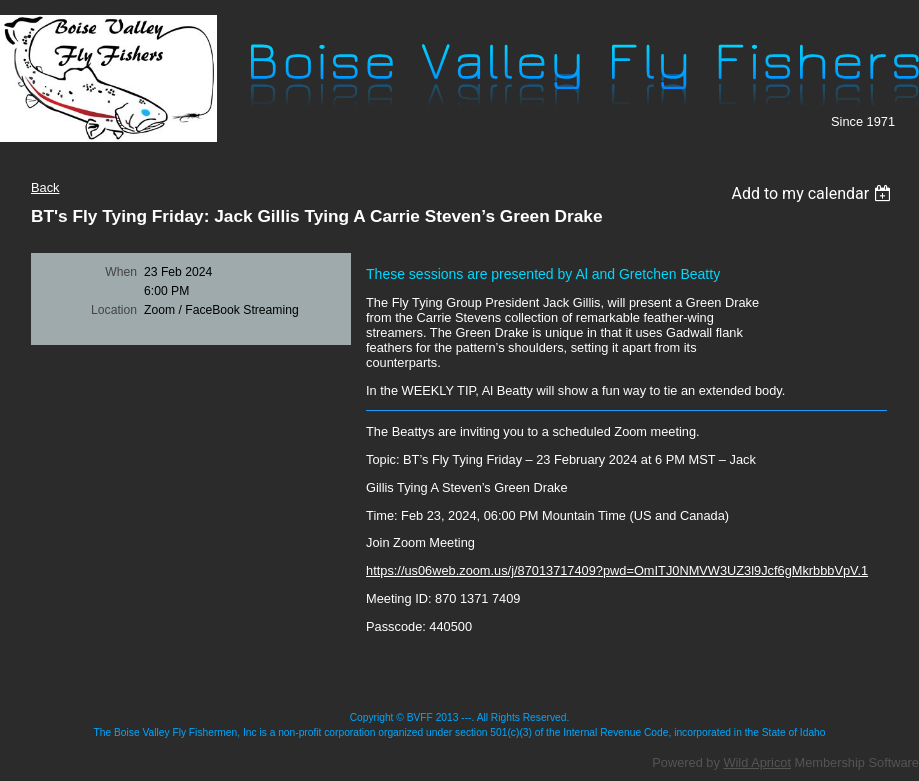 The image size is (919, 781). Describe the element at coordinates (617, 570) in the screenshot. I see `https://us06web.zoom.us/j/87013717409?pwd=OmITJ0NMVW3UZ3l9Jcf6gMkrbbbVpV.1` at that location.